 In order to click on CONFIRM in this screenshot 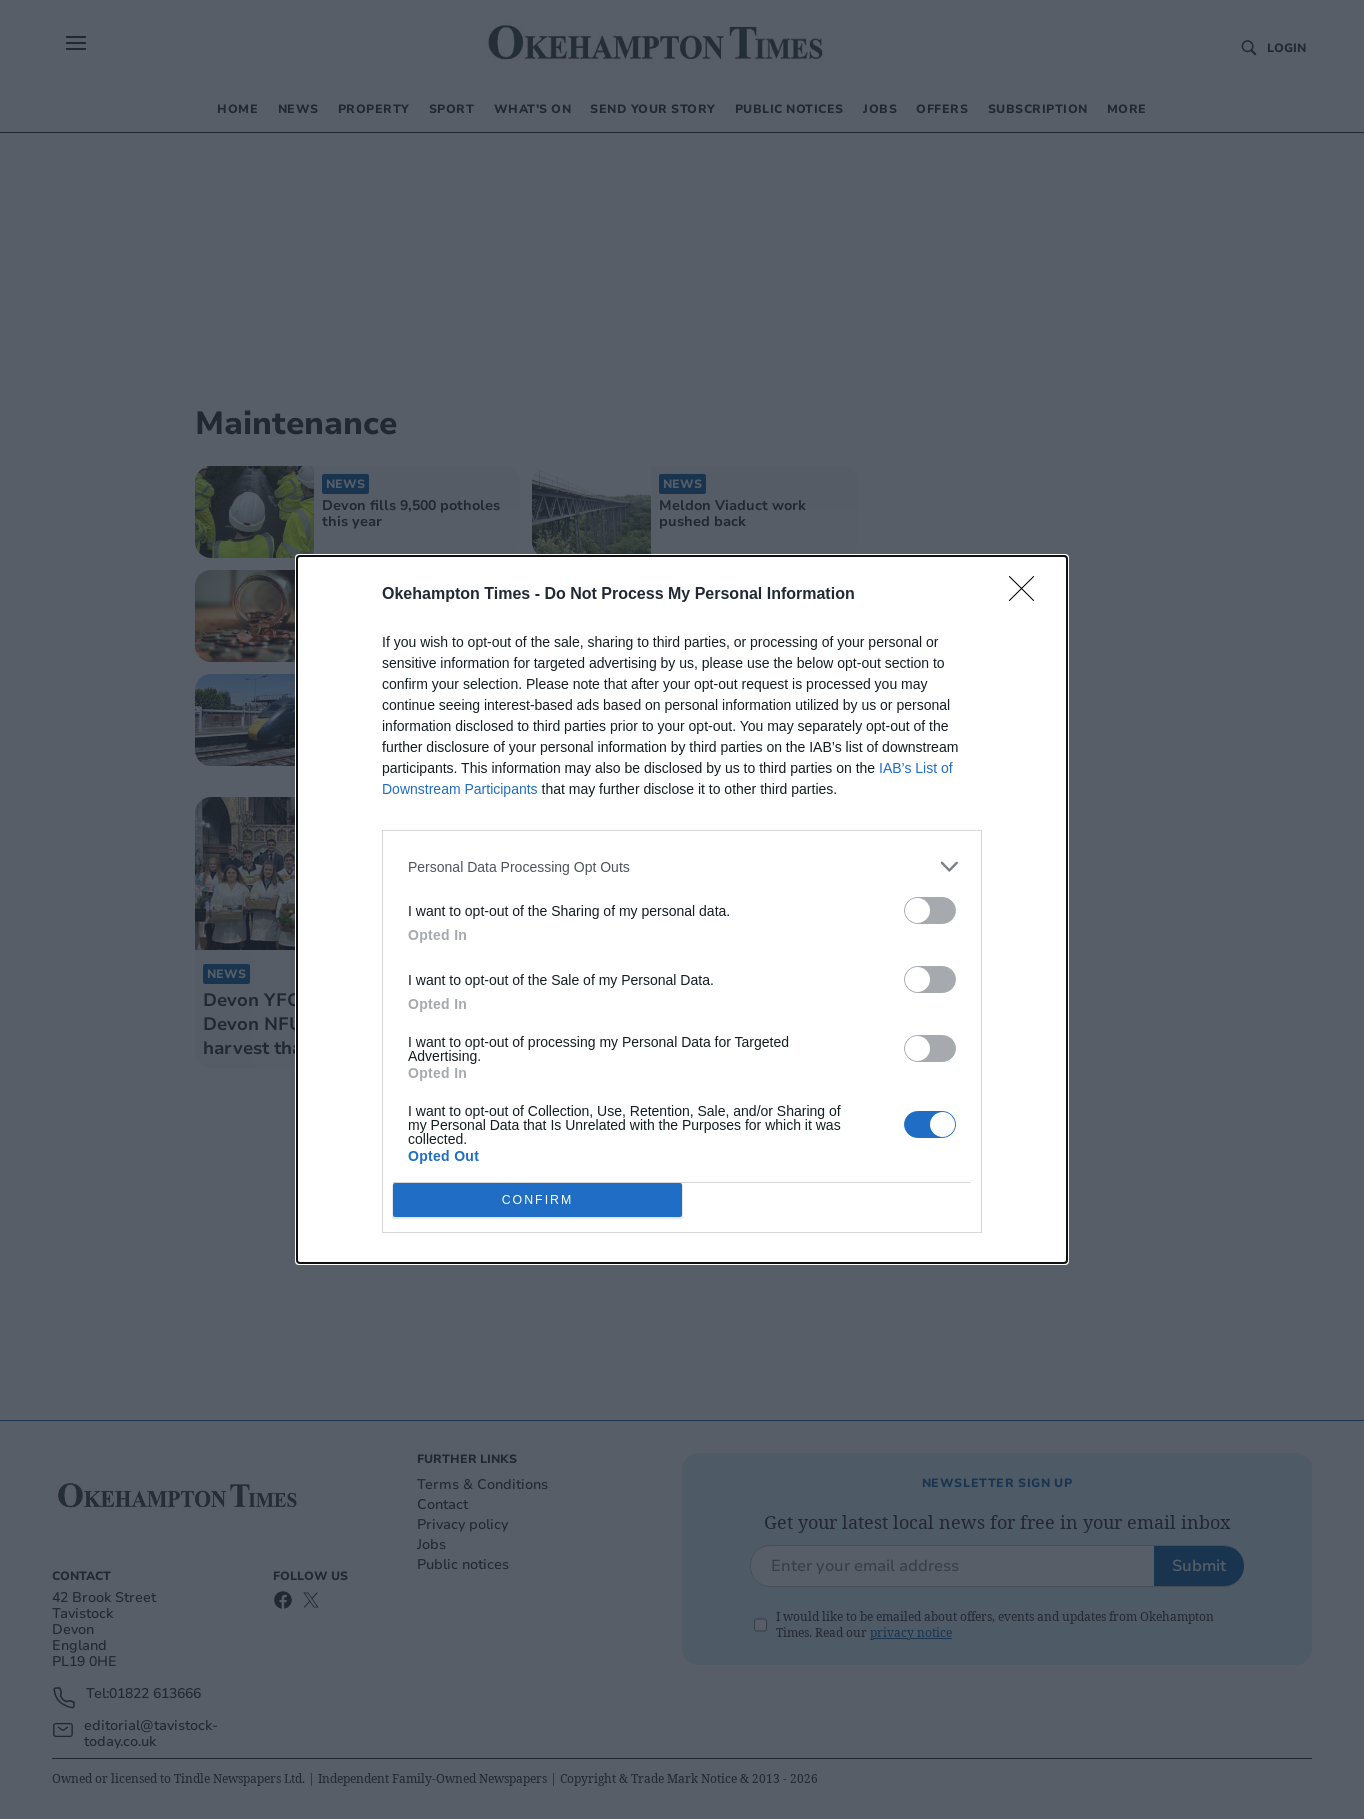, I will do `click(537, 1200)`.